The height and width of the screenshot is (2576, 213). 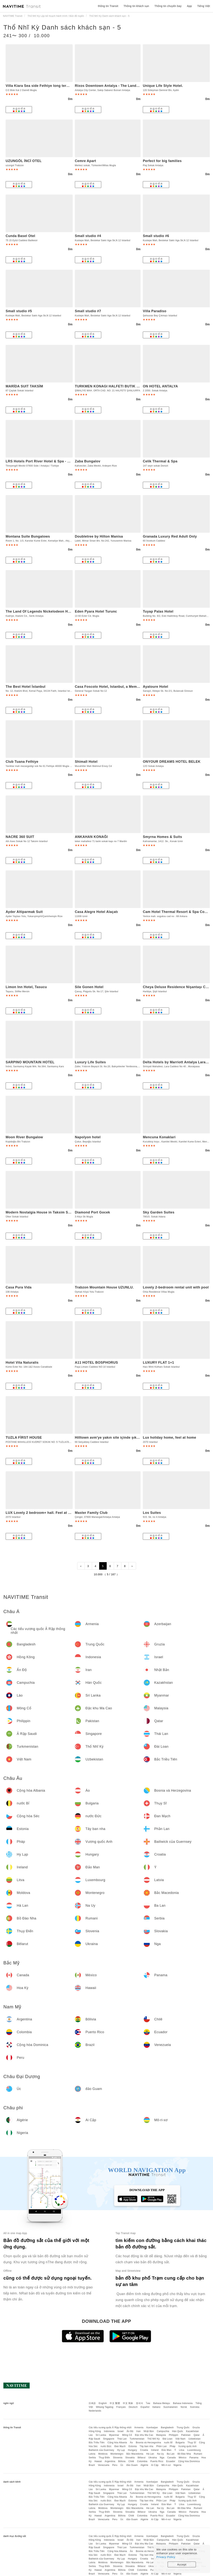 I want to click on Campuchia, so click(x=163, y=2431).